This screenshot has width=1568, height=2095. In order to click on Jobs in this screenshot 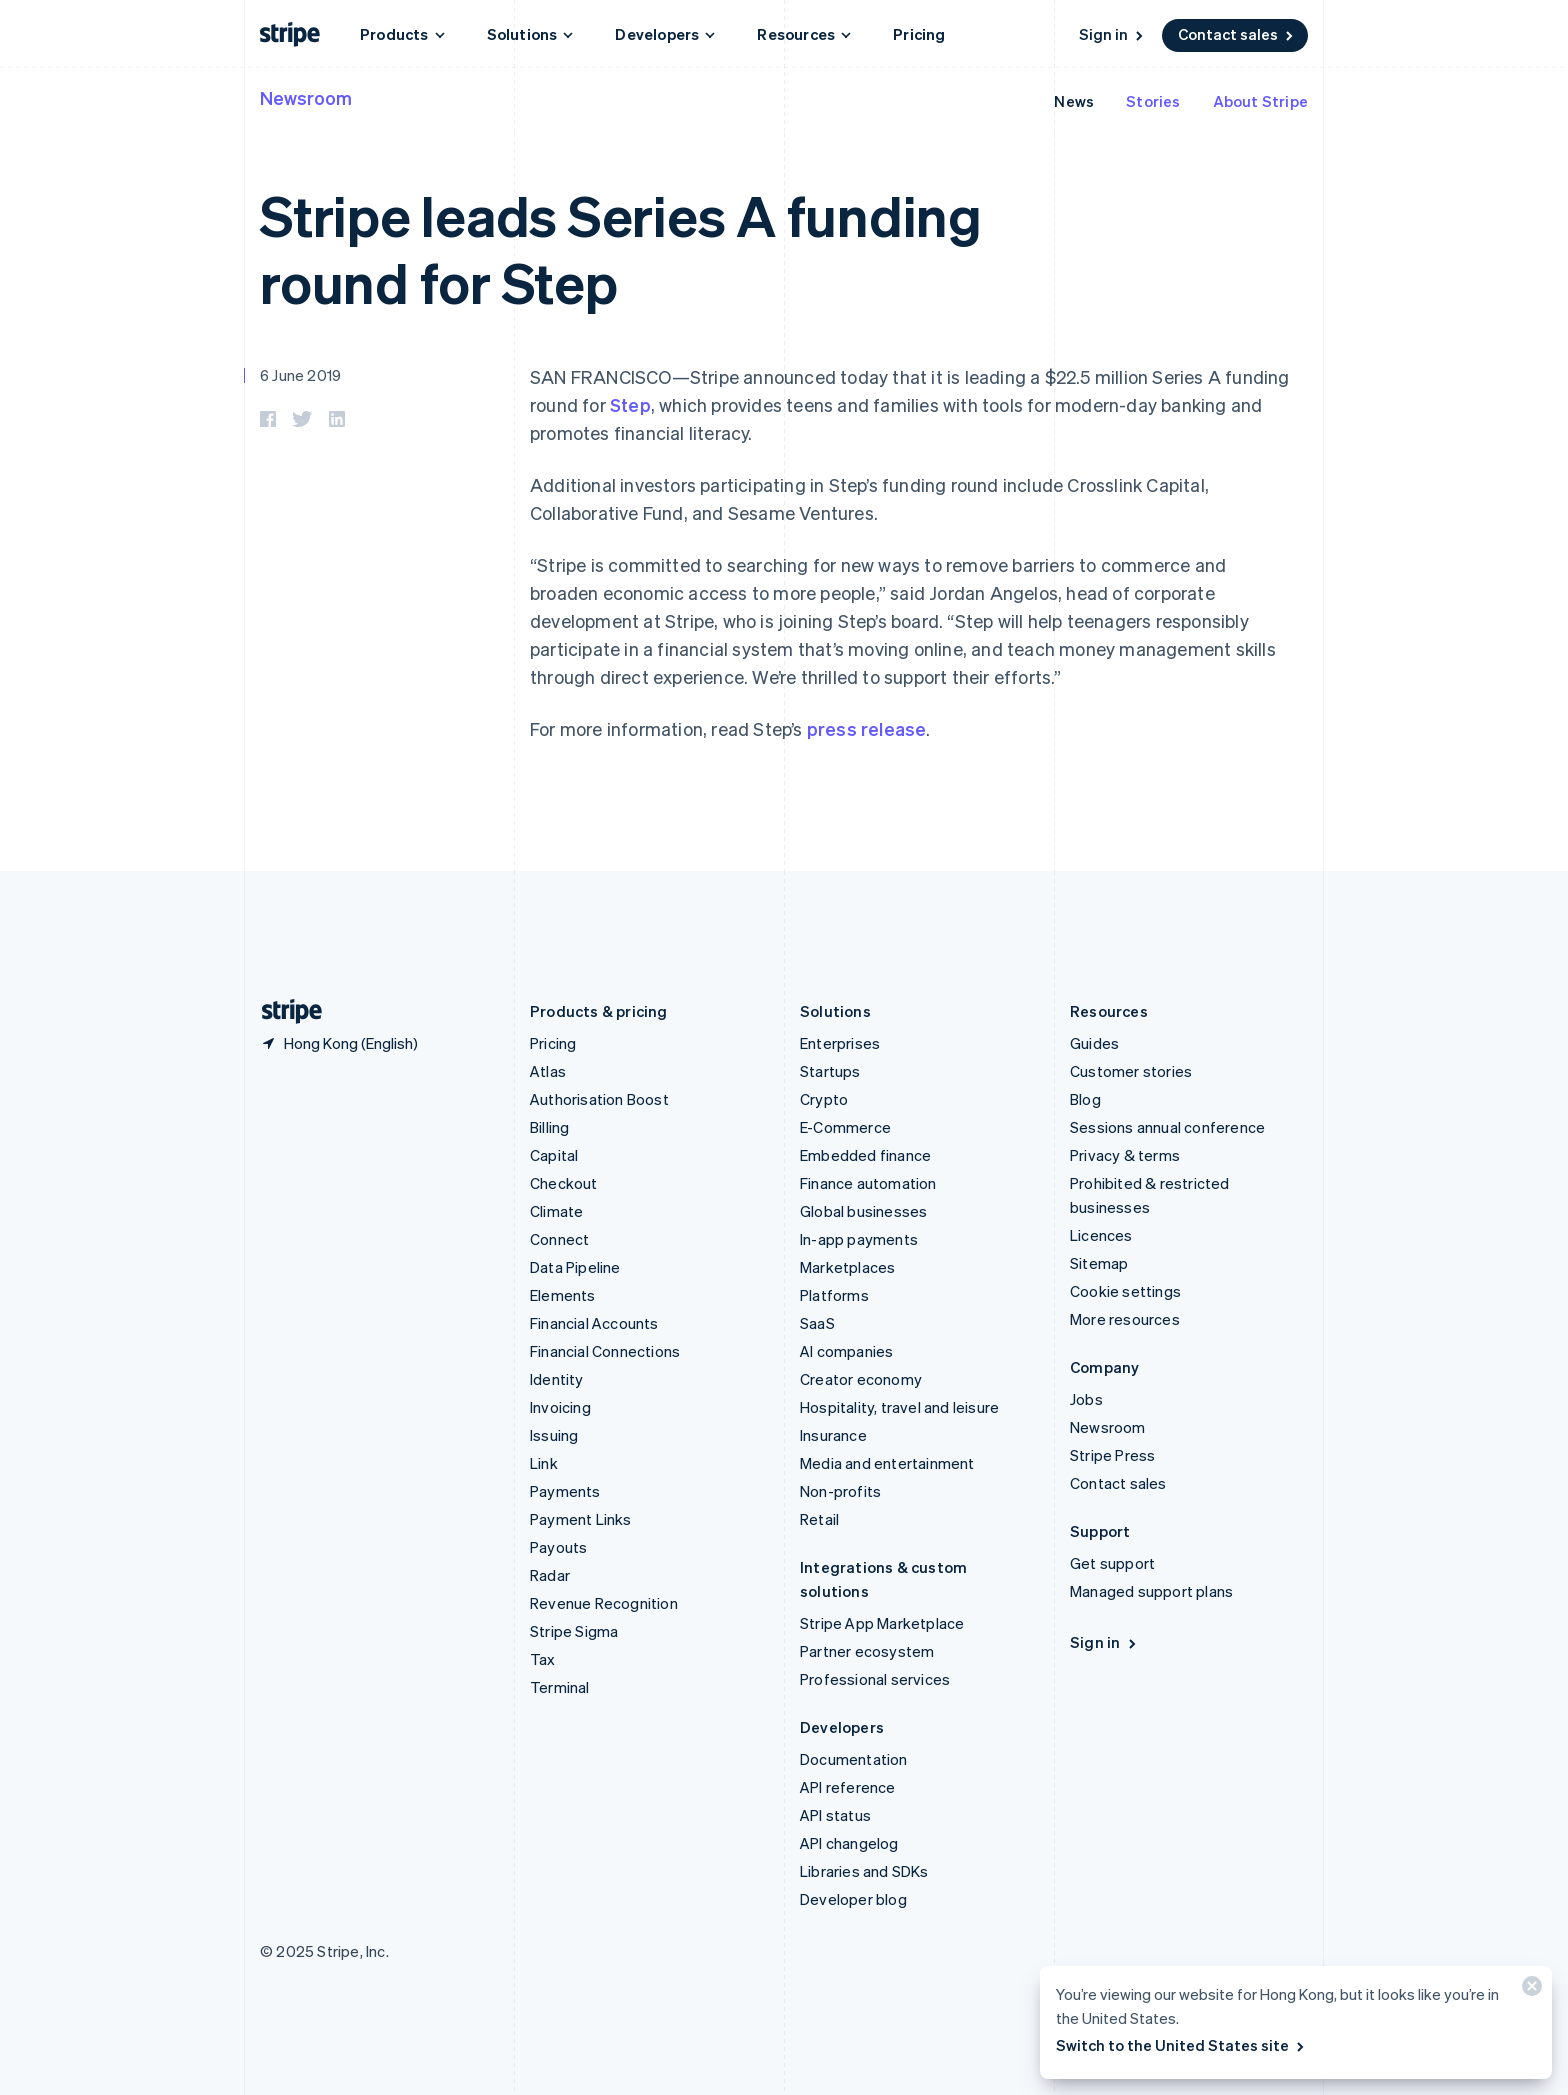, I will do `click(1086, 1399)`.